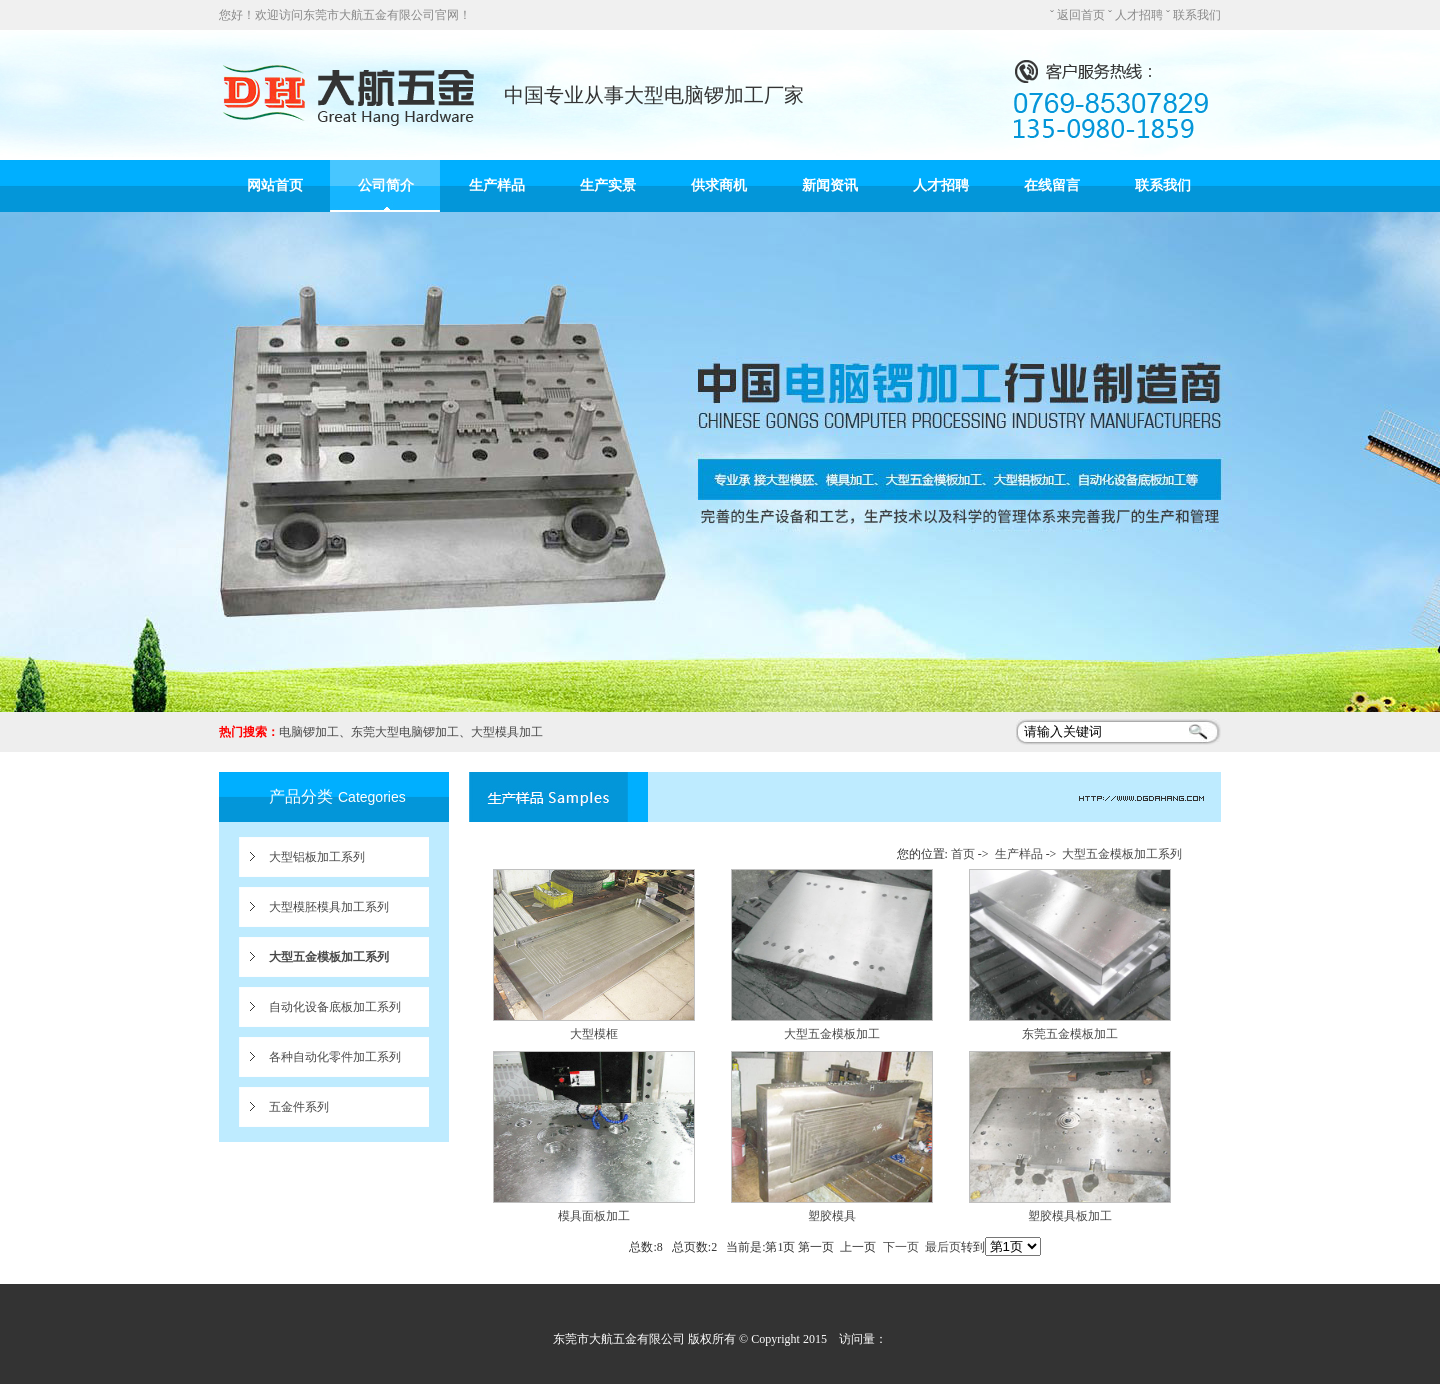 Image resolution: width=1440 pixels, height=1384 pixels. I want to click on 首页, so click(963, 854).